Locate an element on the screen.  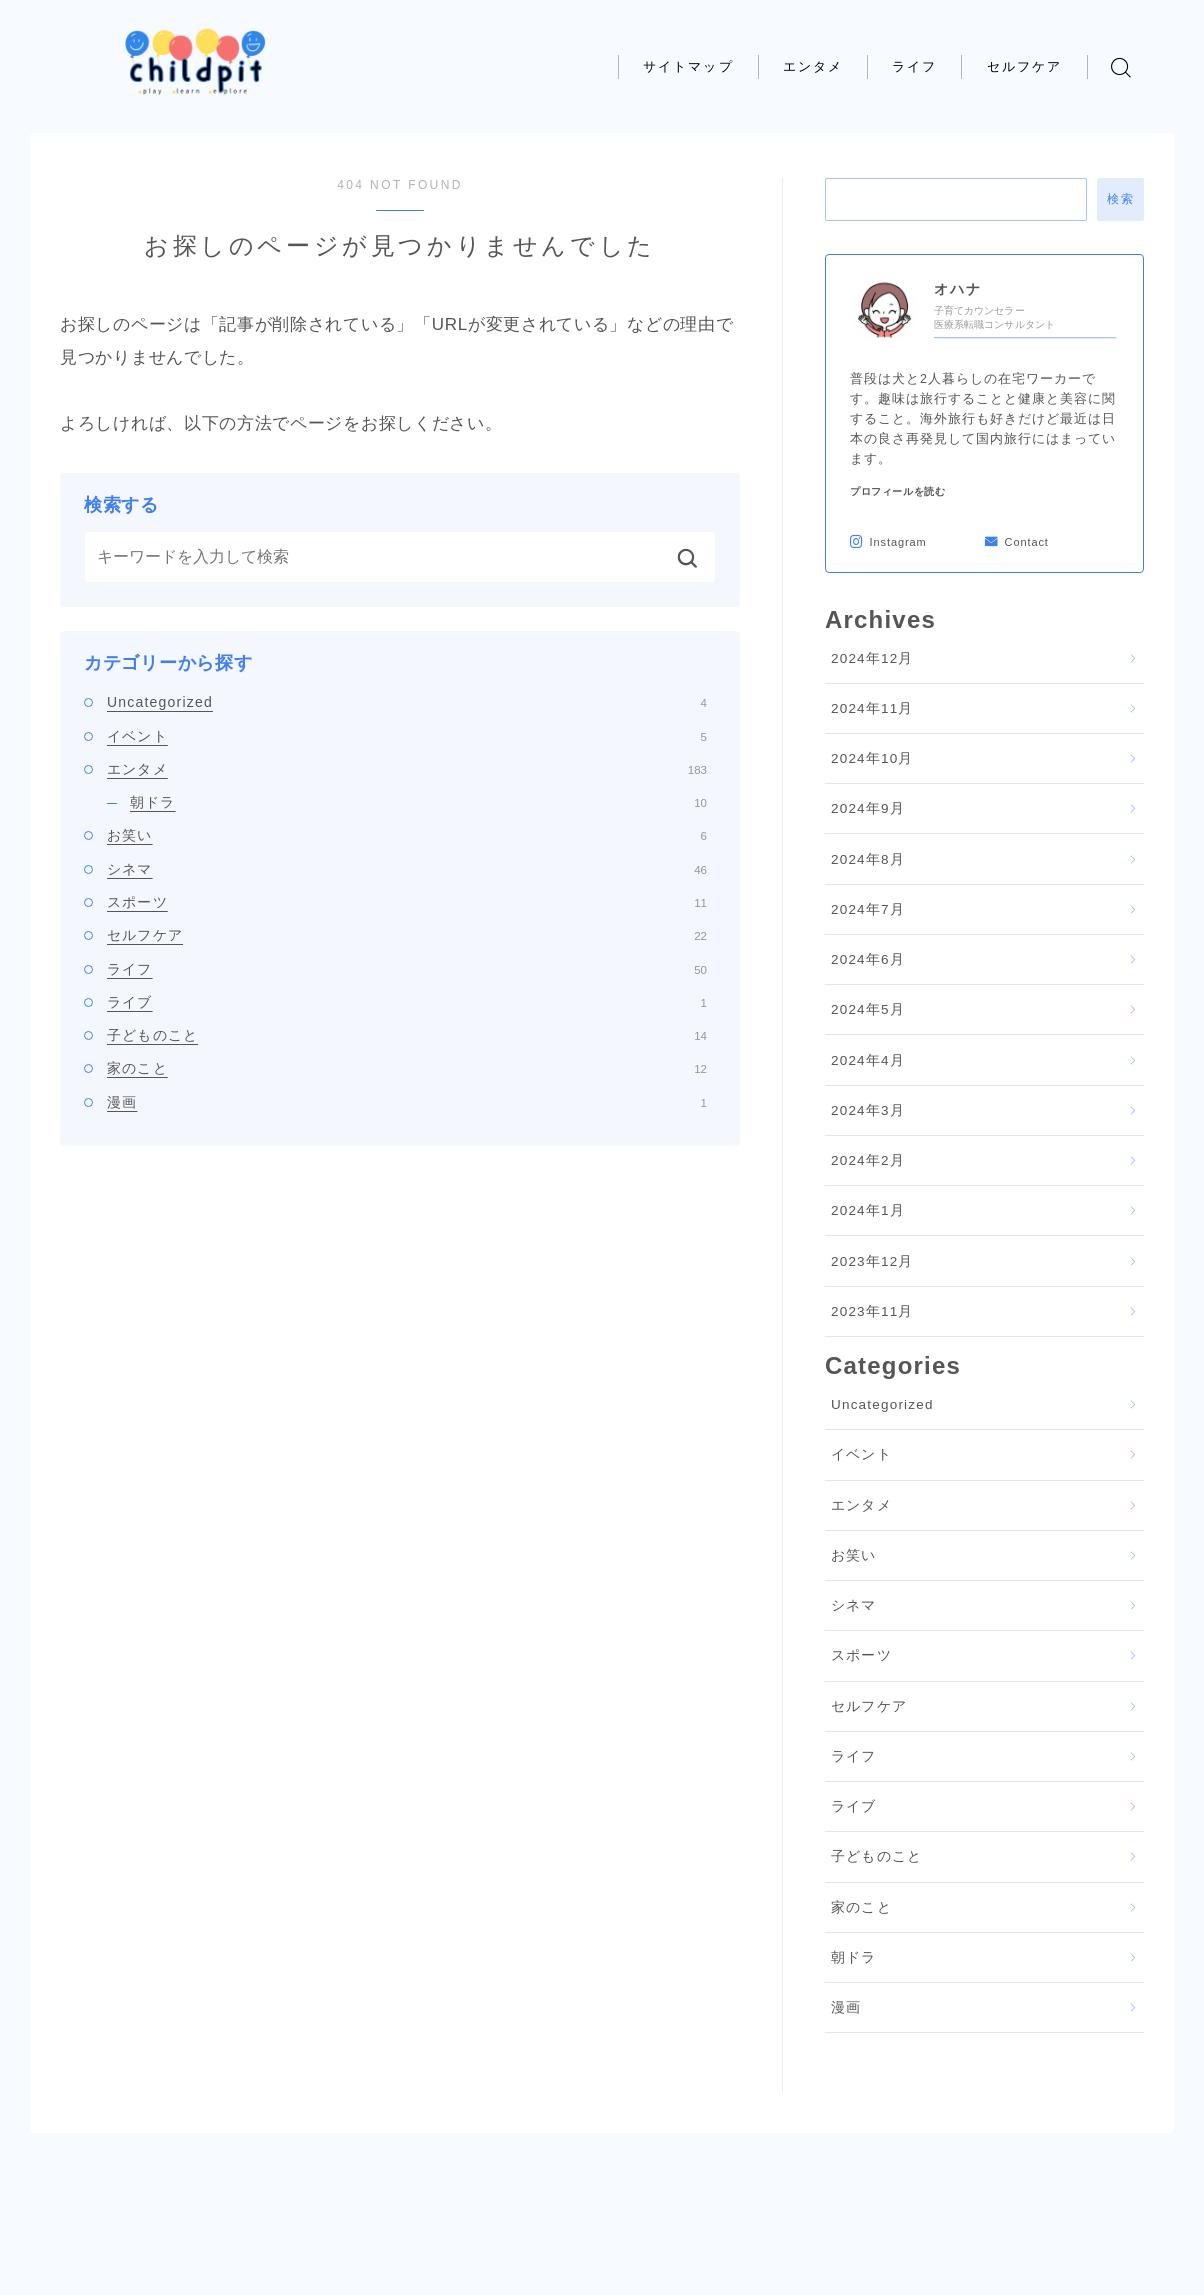
2023年12月 is located at coordinates (872, 1261).